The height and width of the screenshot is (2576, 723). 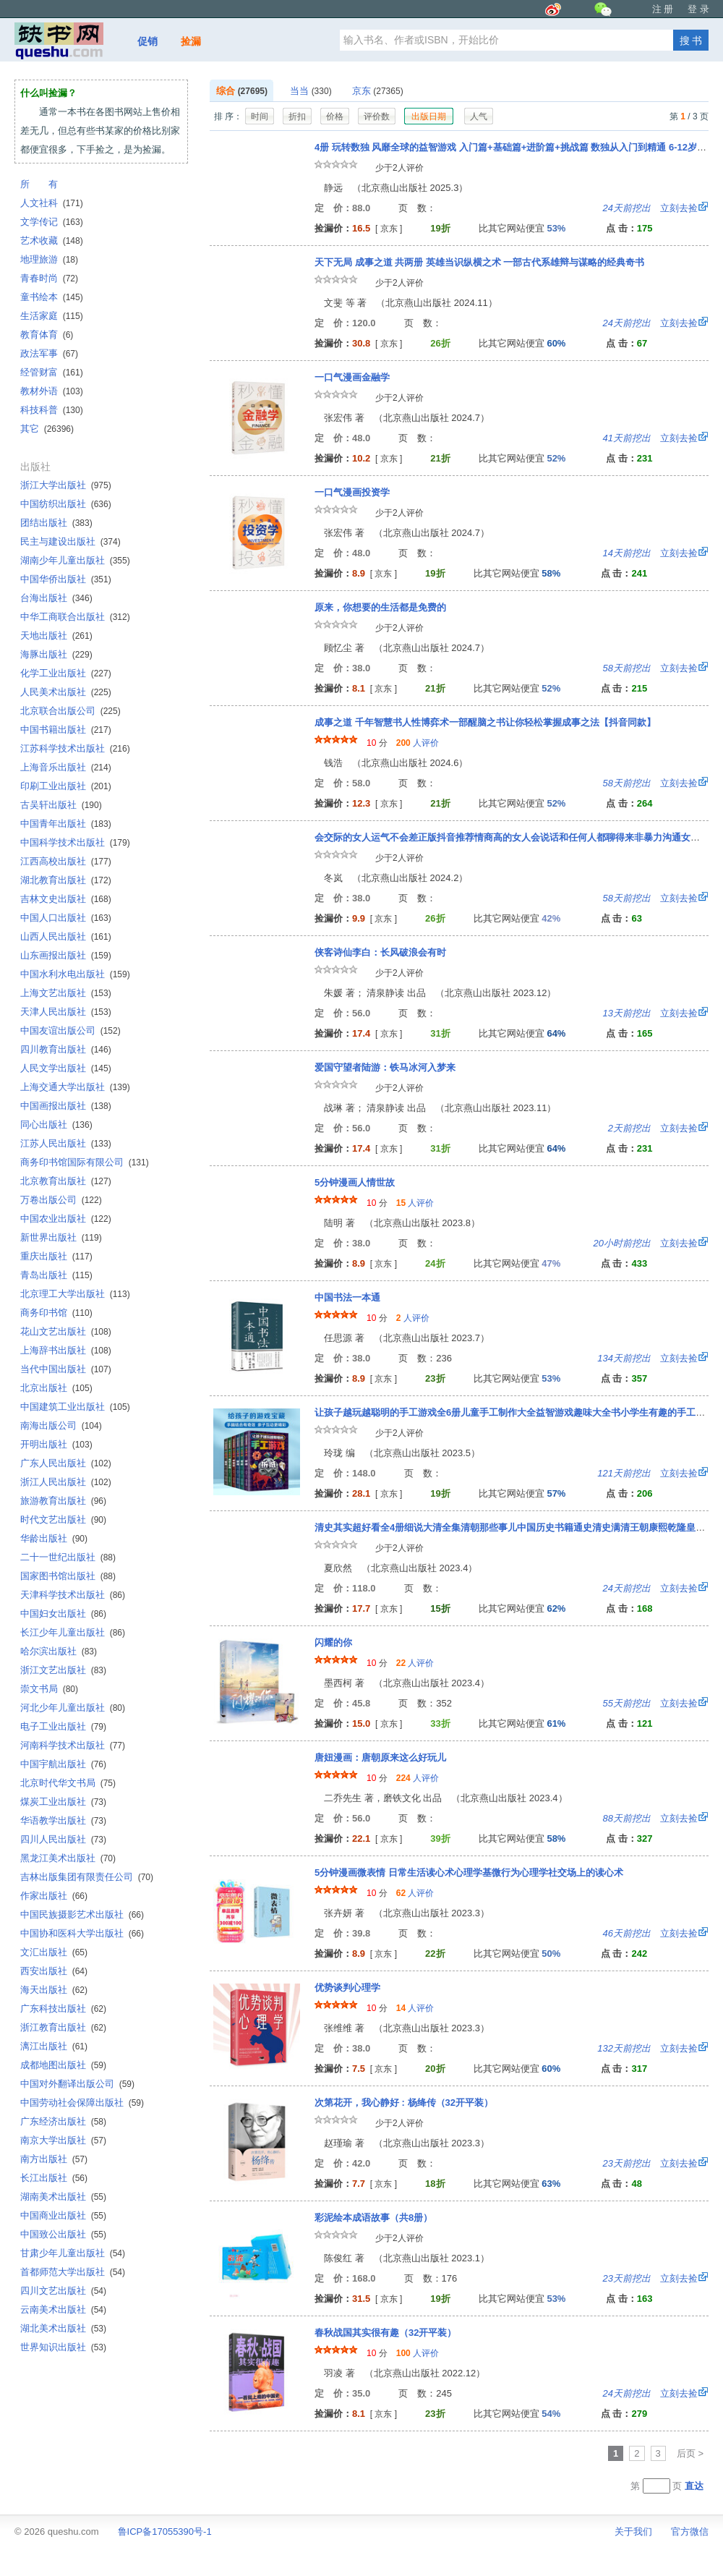 I want to click on 团结出版社, so click(x=56, y=522).